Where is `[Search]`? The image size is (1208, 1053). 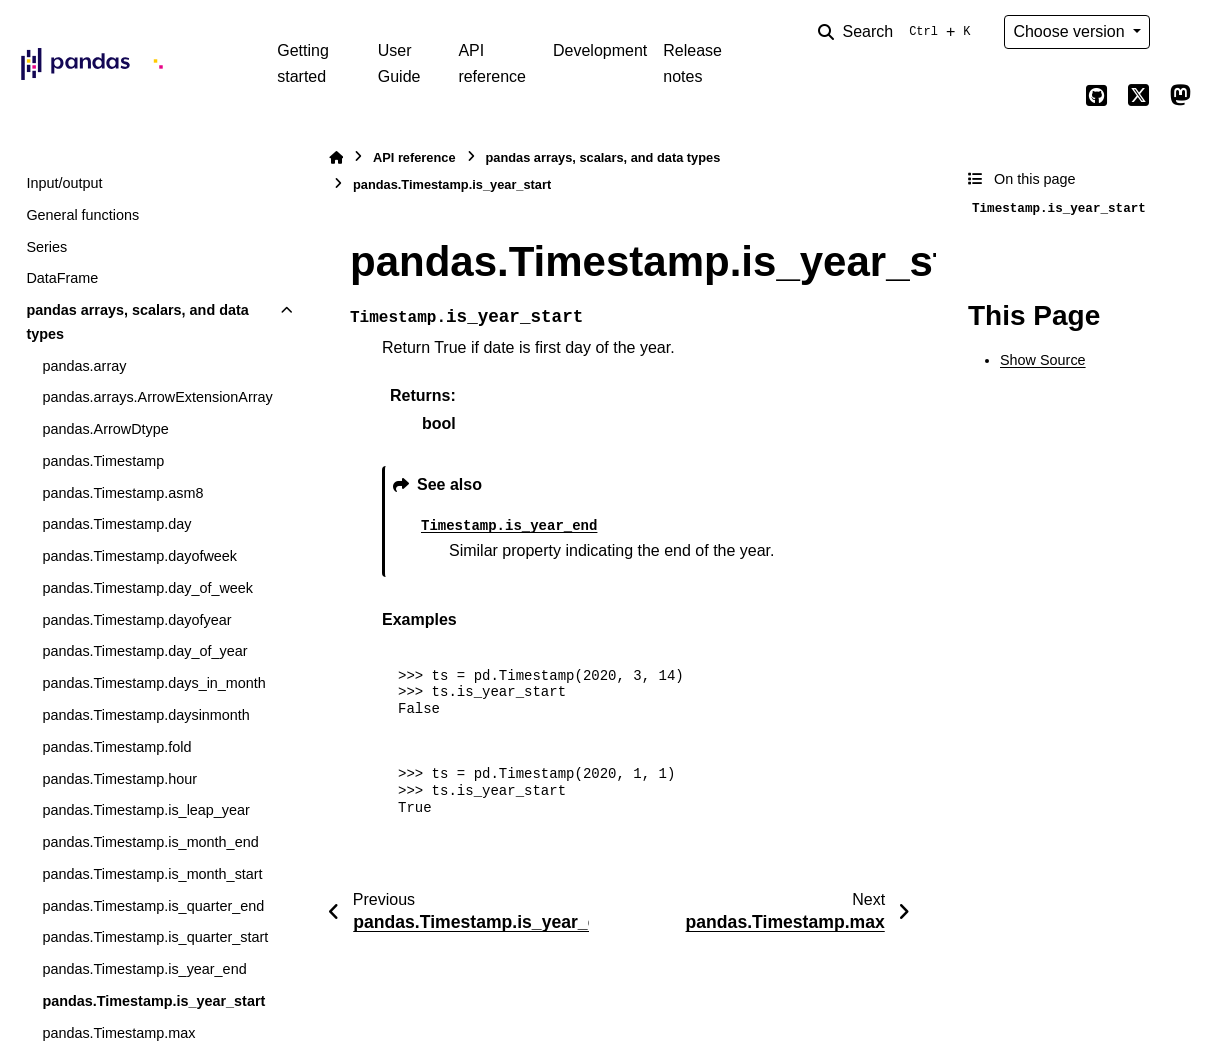
[Search] is located at coordinates (898, 32).